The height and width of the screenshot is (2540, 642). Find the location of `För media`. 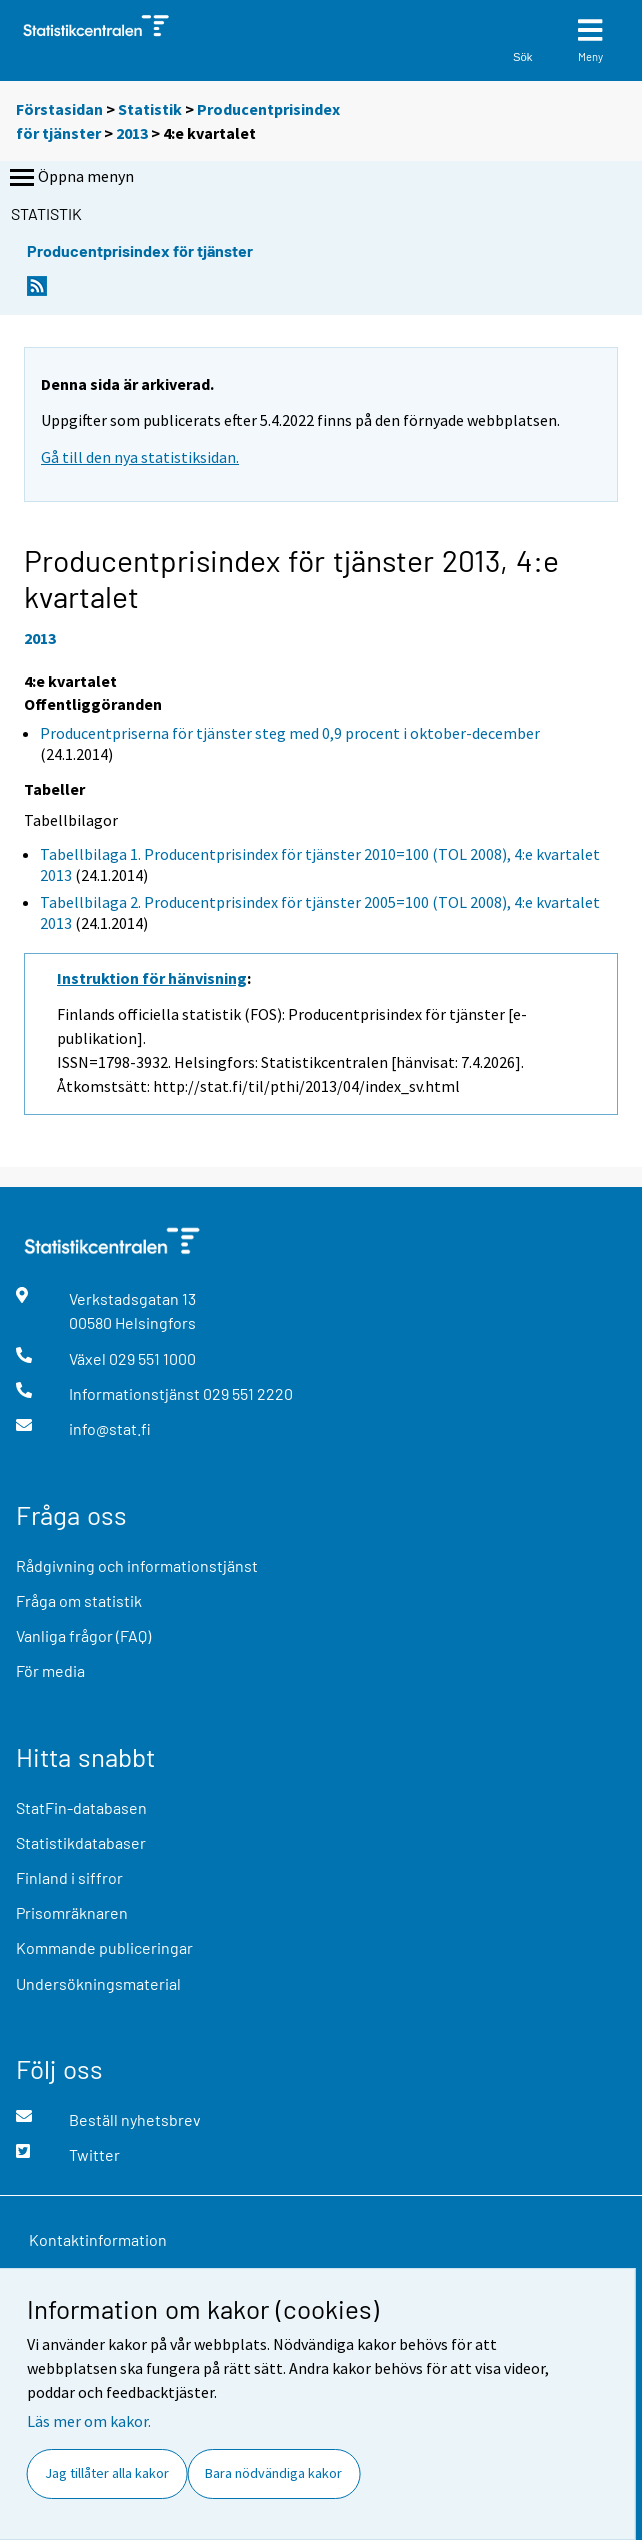

För media is located at coordinates (50, 1670).